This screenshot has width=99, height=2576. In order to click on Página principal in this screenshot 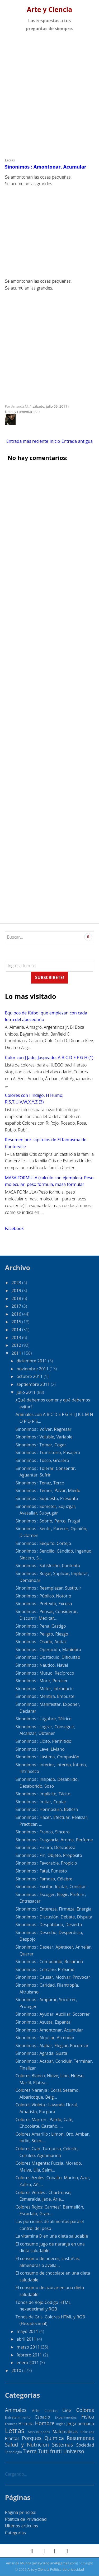, I will do `click(20, 2512)`.